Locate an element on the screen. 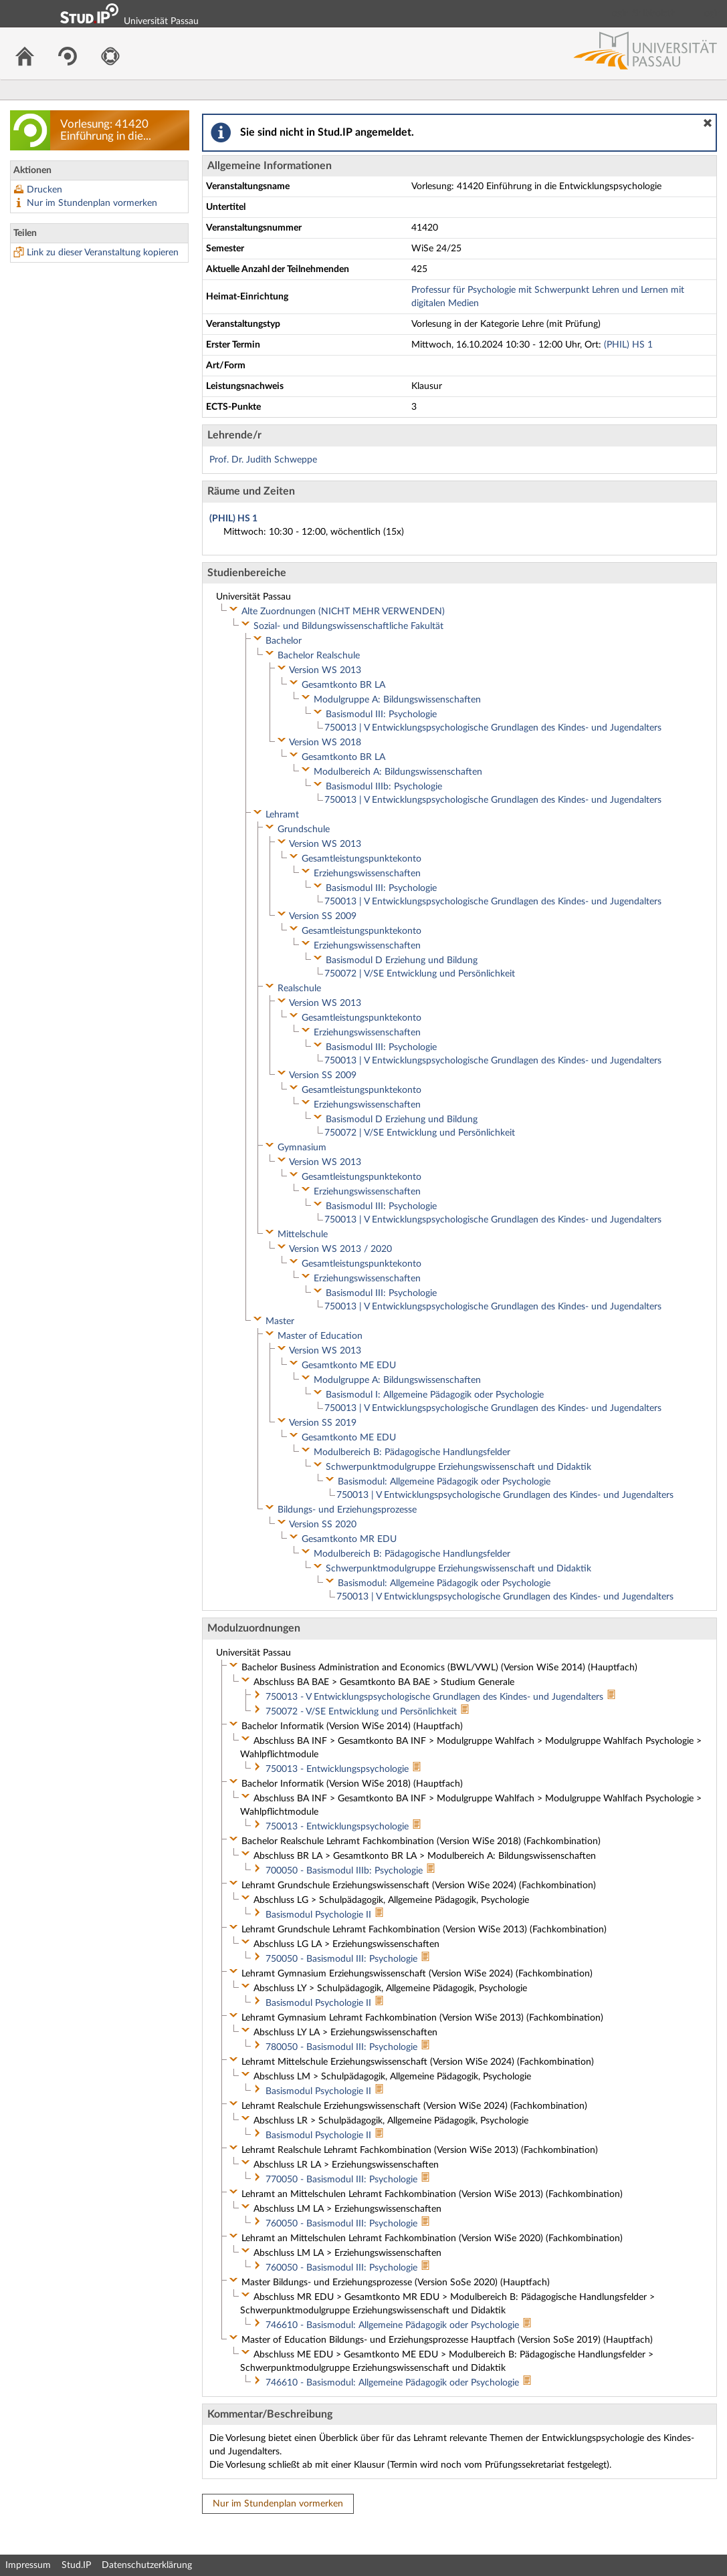 The image size is (727, 2576). 750013 - V Entwicklungspsychologische Grundlagen des Kindes- und Jugendalters is located at coordinates (436, 1697).